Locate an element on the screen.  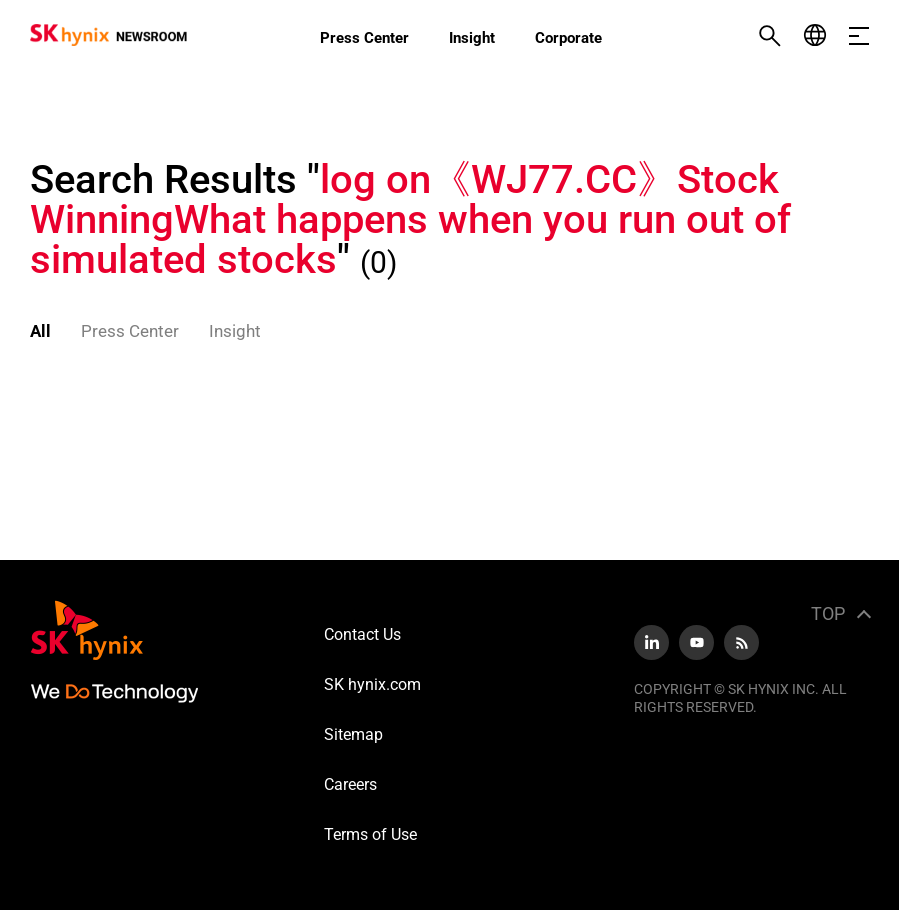
Press Center is located at coordinates (364, 38).